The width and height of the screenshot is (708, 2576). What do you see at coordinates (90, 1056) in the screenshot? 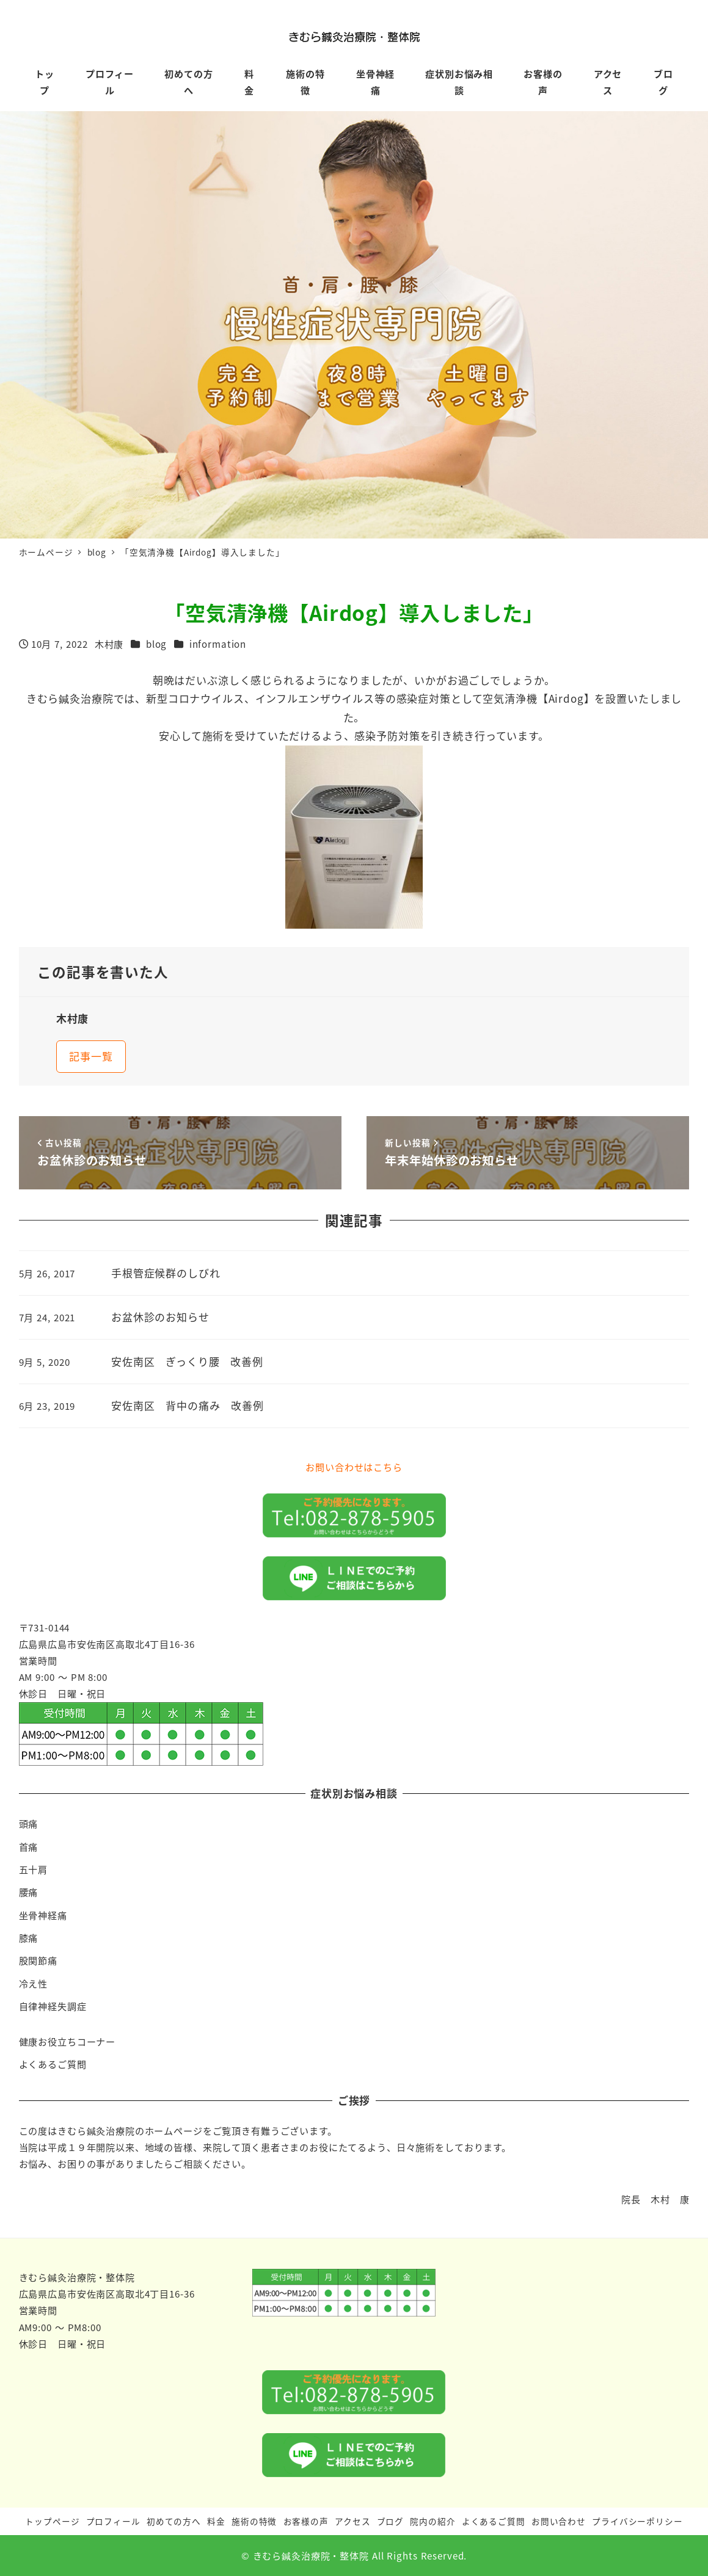
I see `記事一覧` at bounding box center [90, 1056].